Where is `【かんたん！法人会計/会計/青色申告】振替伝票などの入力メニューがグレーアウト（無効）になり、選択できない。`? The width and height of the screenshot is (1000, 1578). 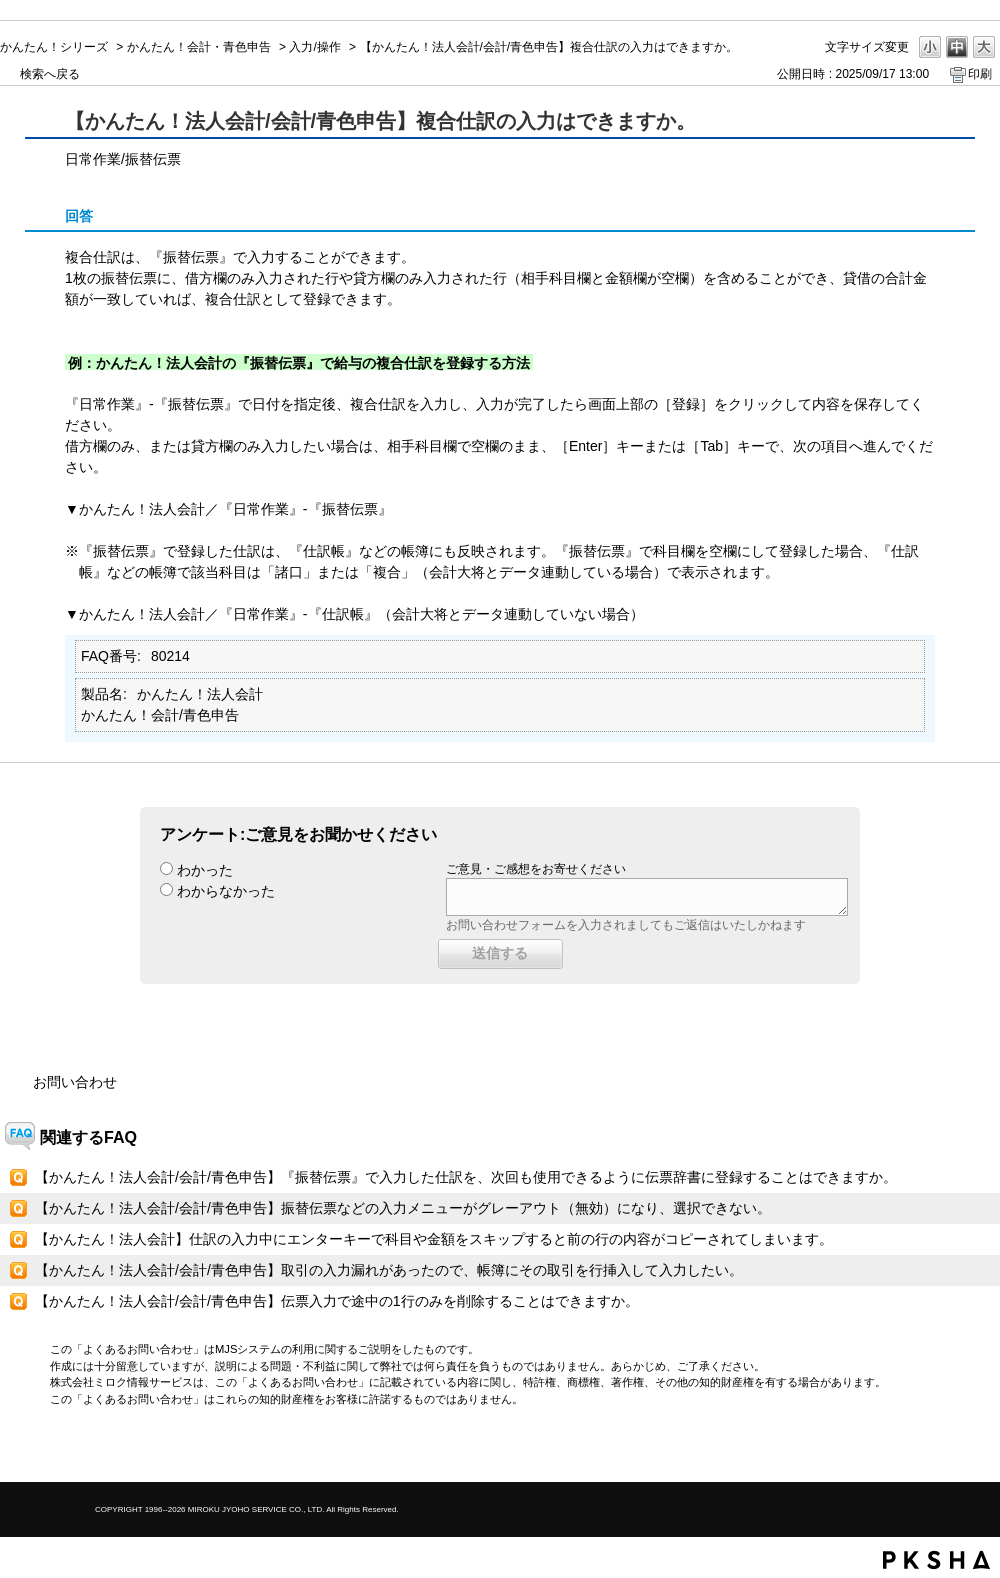 【かんたん！法人会計/会計/青色申告】振替伝票などの入力メニューがグレーアウト（無効）になり、選択できない。 is located at coordinates (403, 1208).